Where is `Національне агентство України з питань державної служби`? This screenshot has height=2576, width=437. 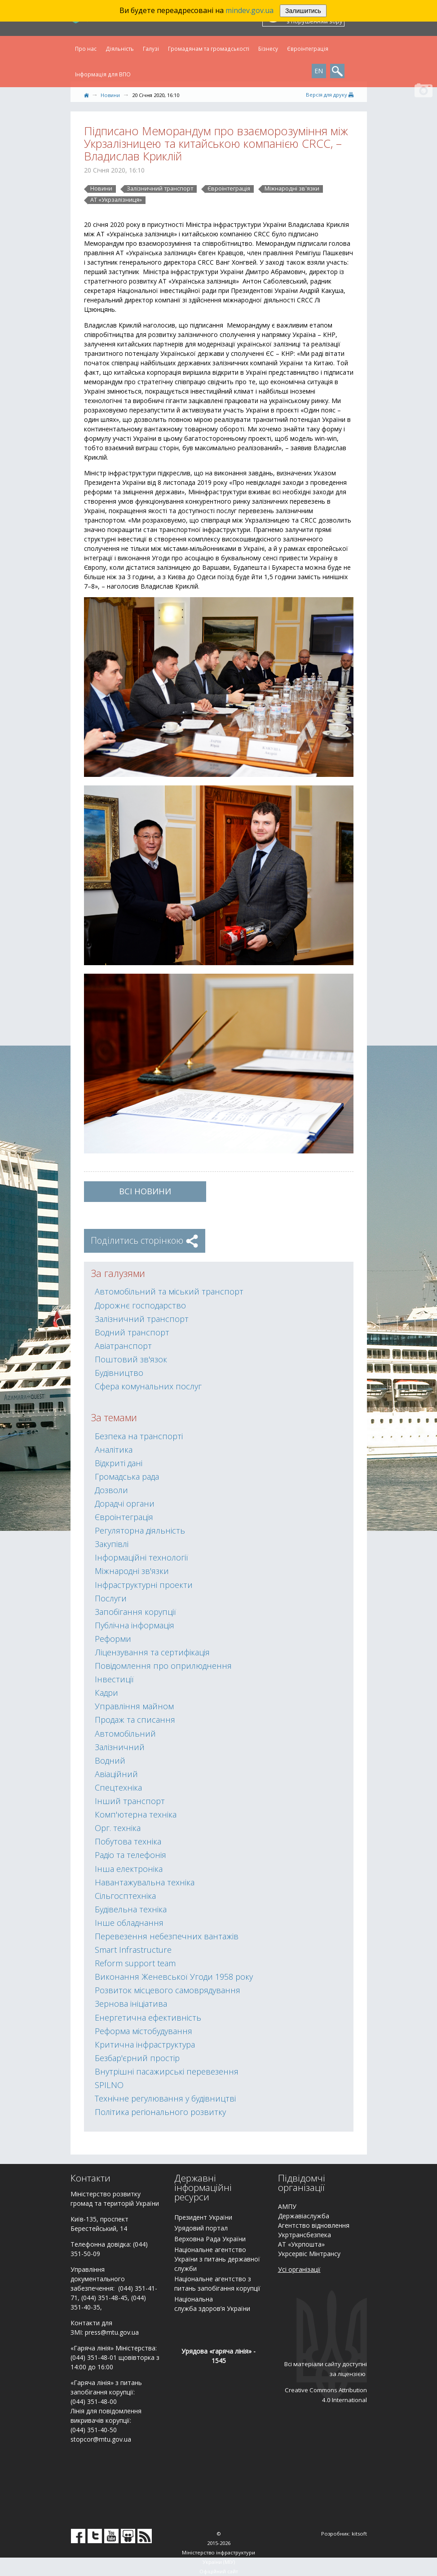
Національне агентство України з питань державної служби is located at coordinates (217, 2259).